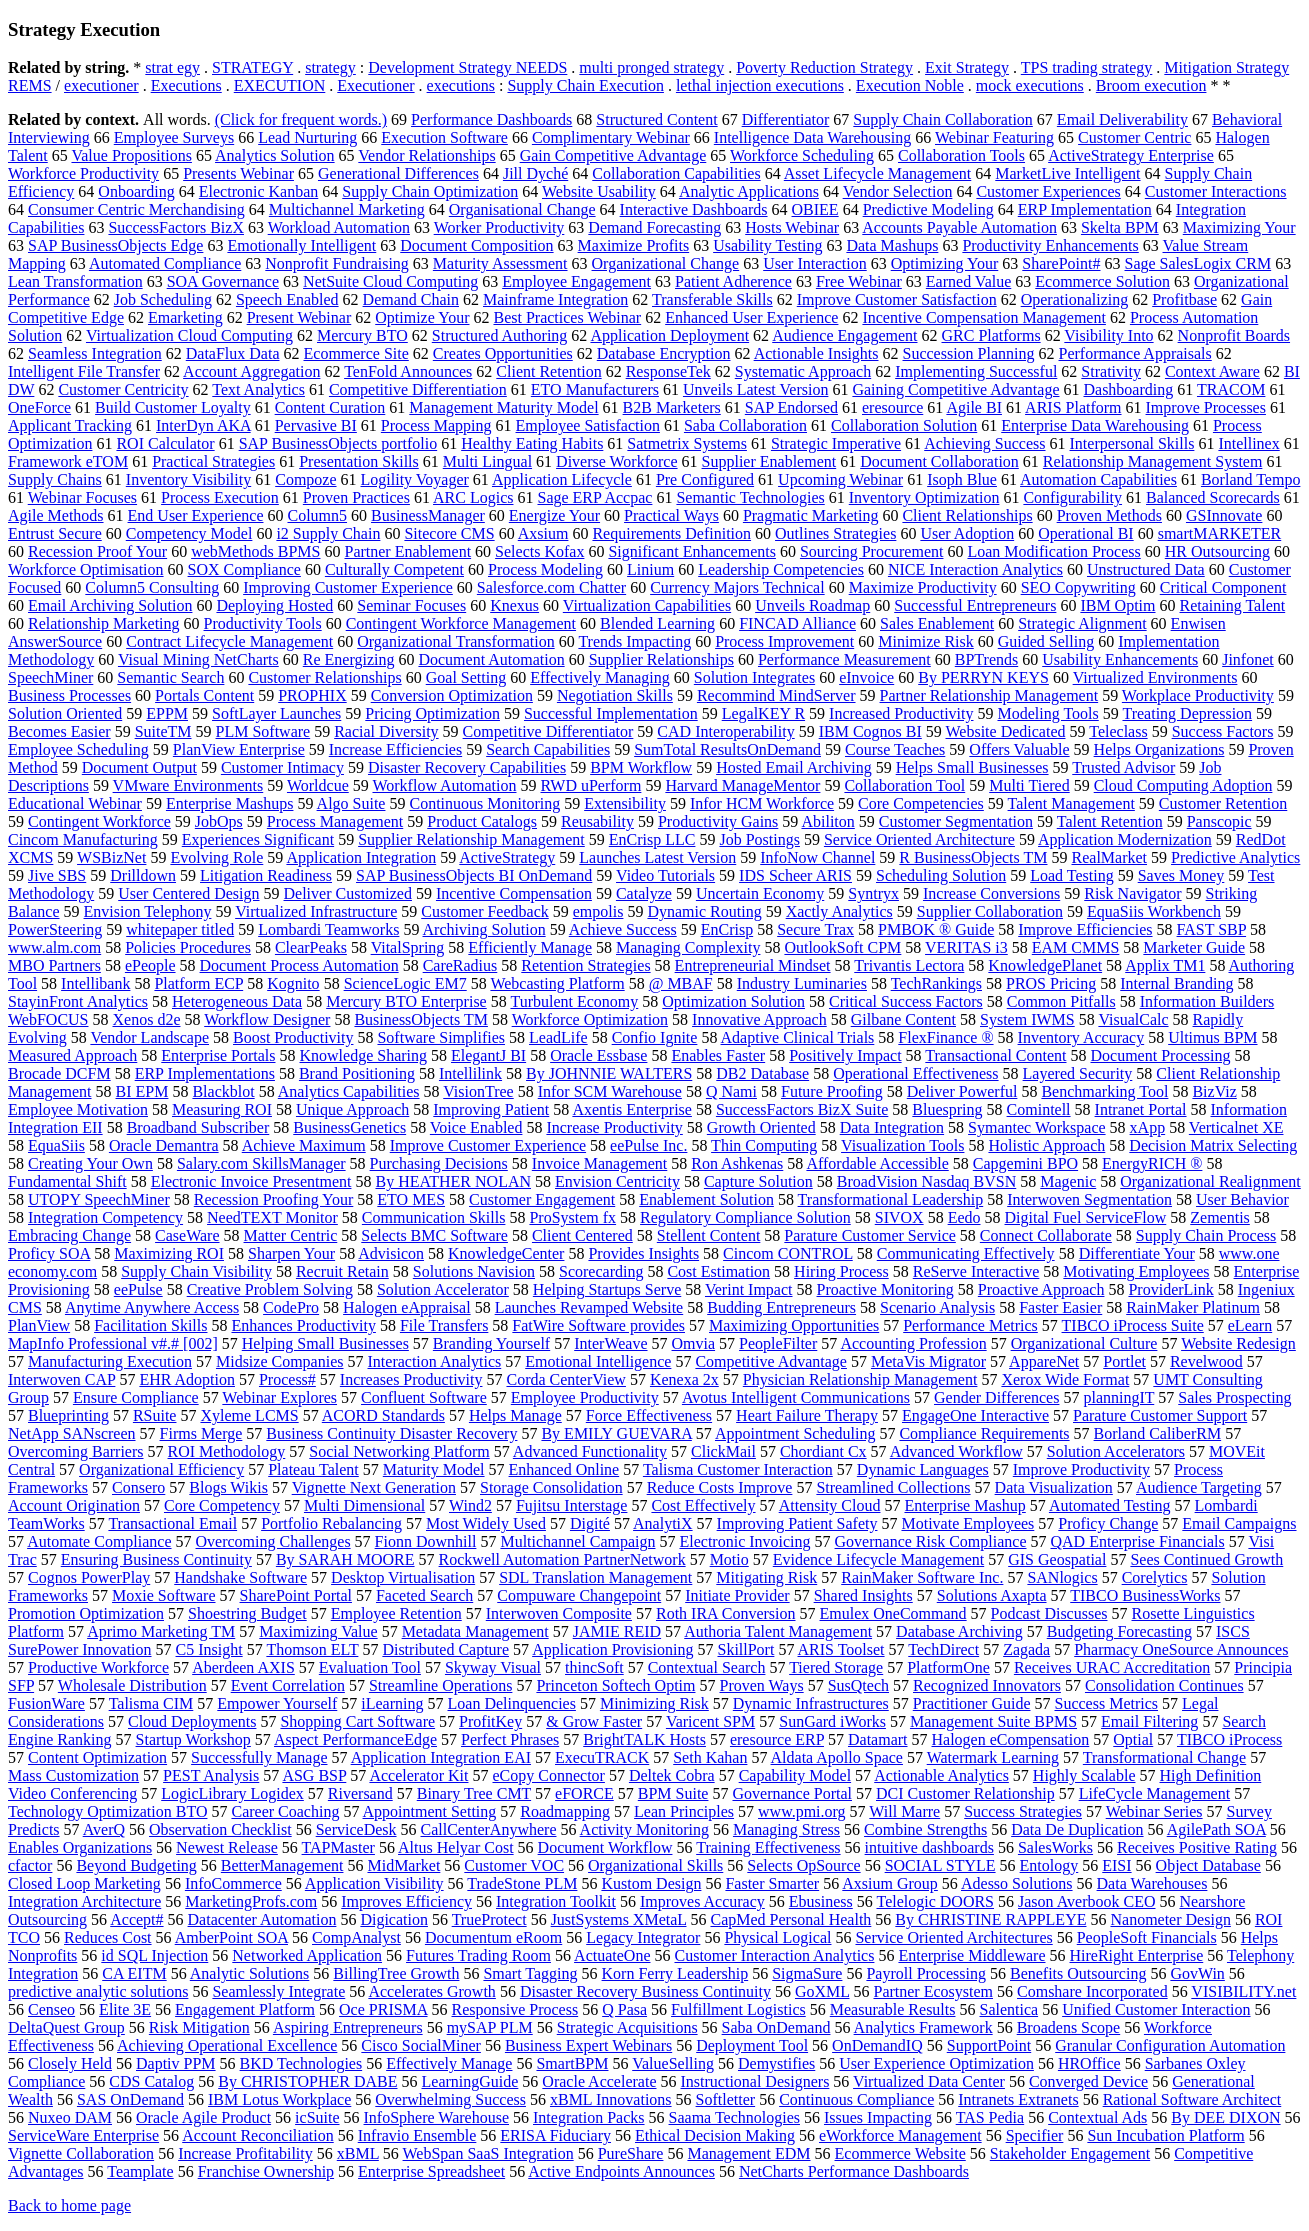  I want to click on Authoria Talent Management, so click(778, 1631).